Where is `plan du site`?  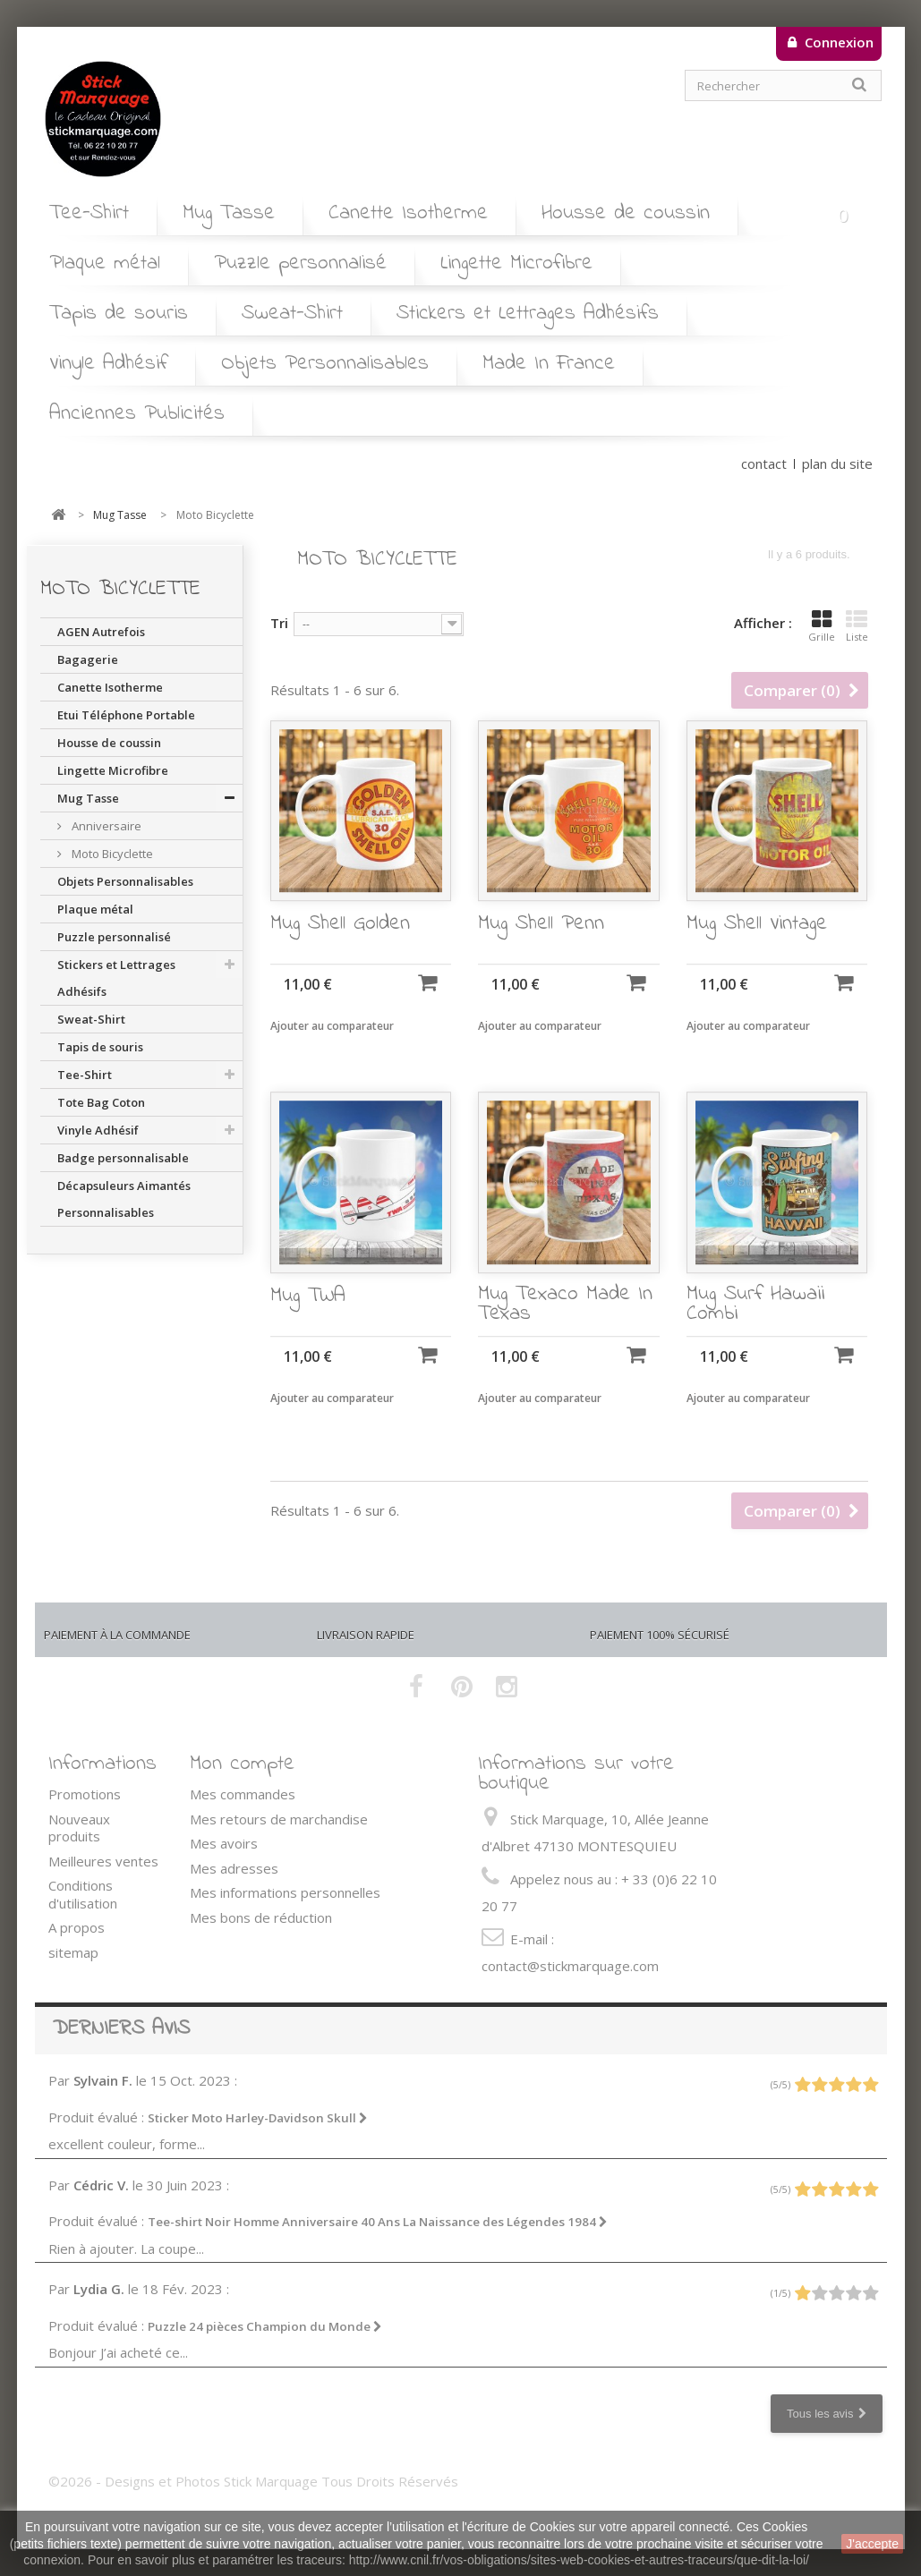
plan du site is located at coordinates (837, 463).